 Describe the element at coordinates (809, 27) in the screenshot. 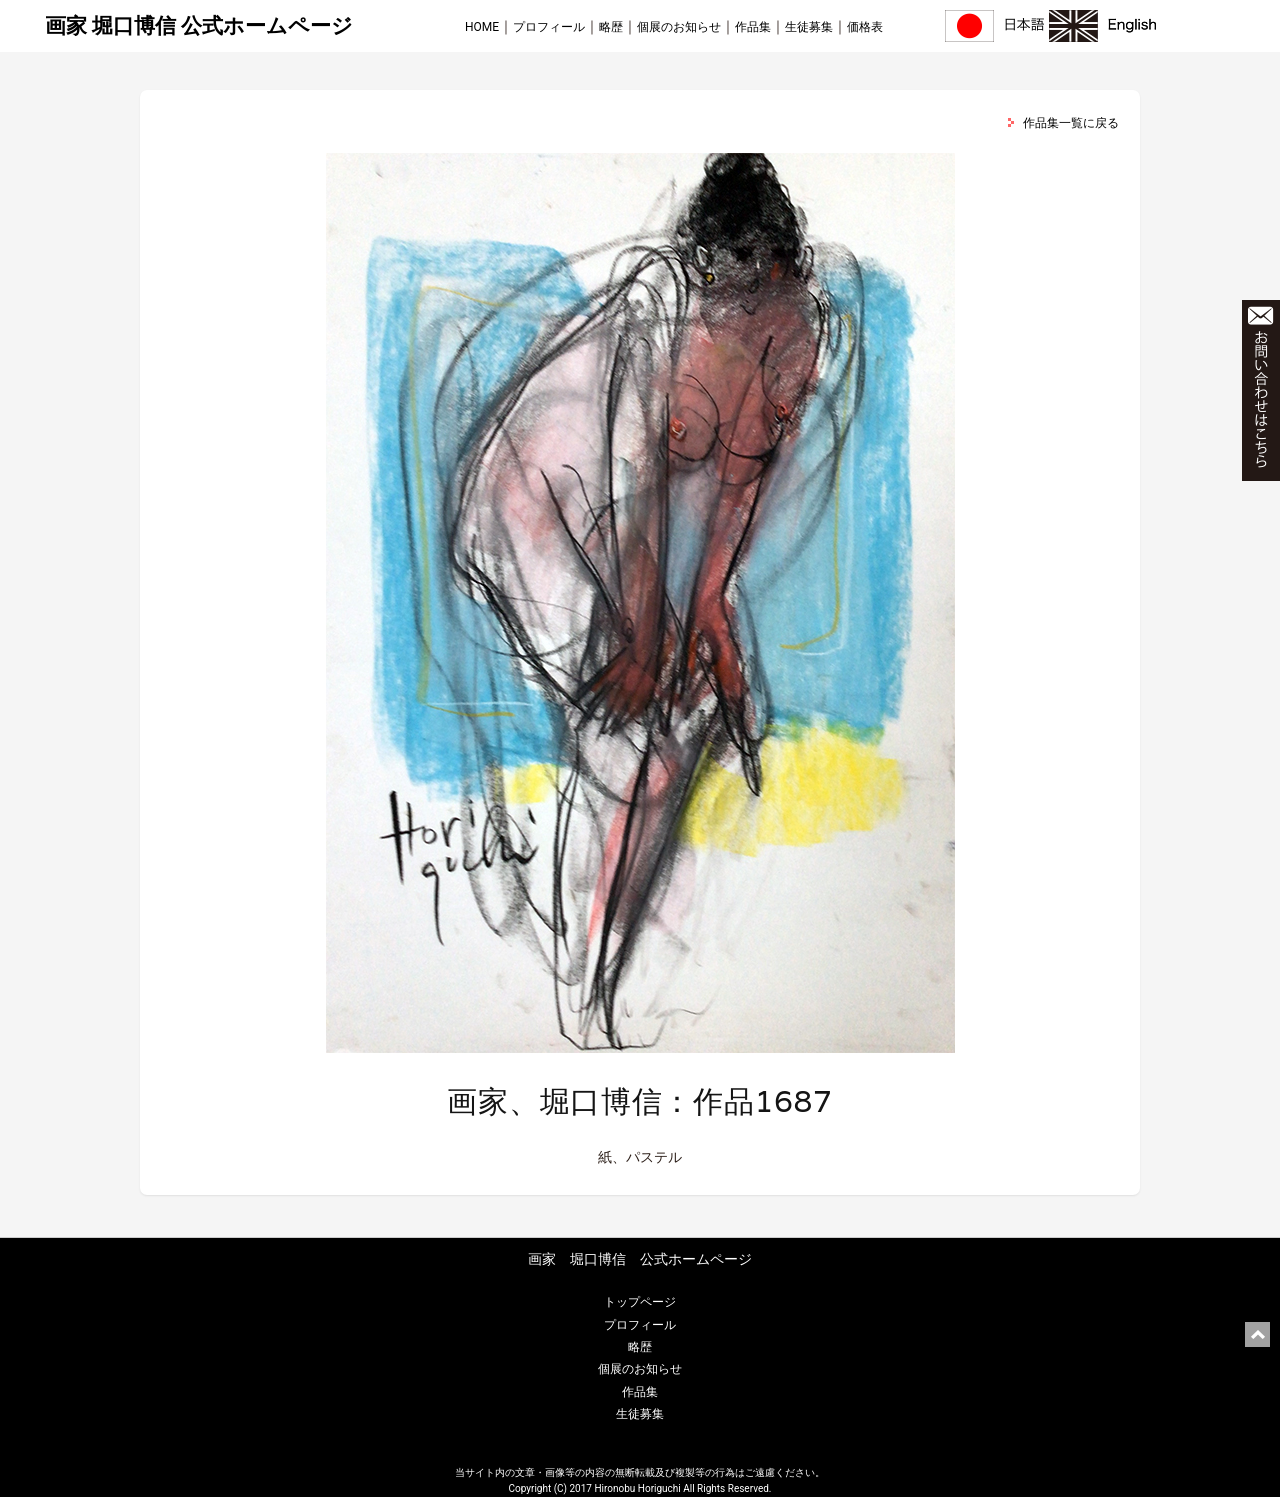

I see `生徒募集` at that location.